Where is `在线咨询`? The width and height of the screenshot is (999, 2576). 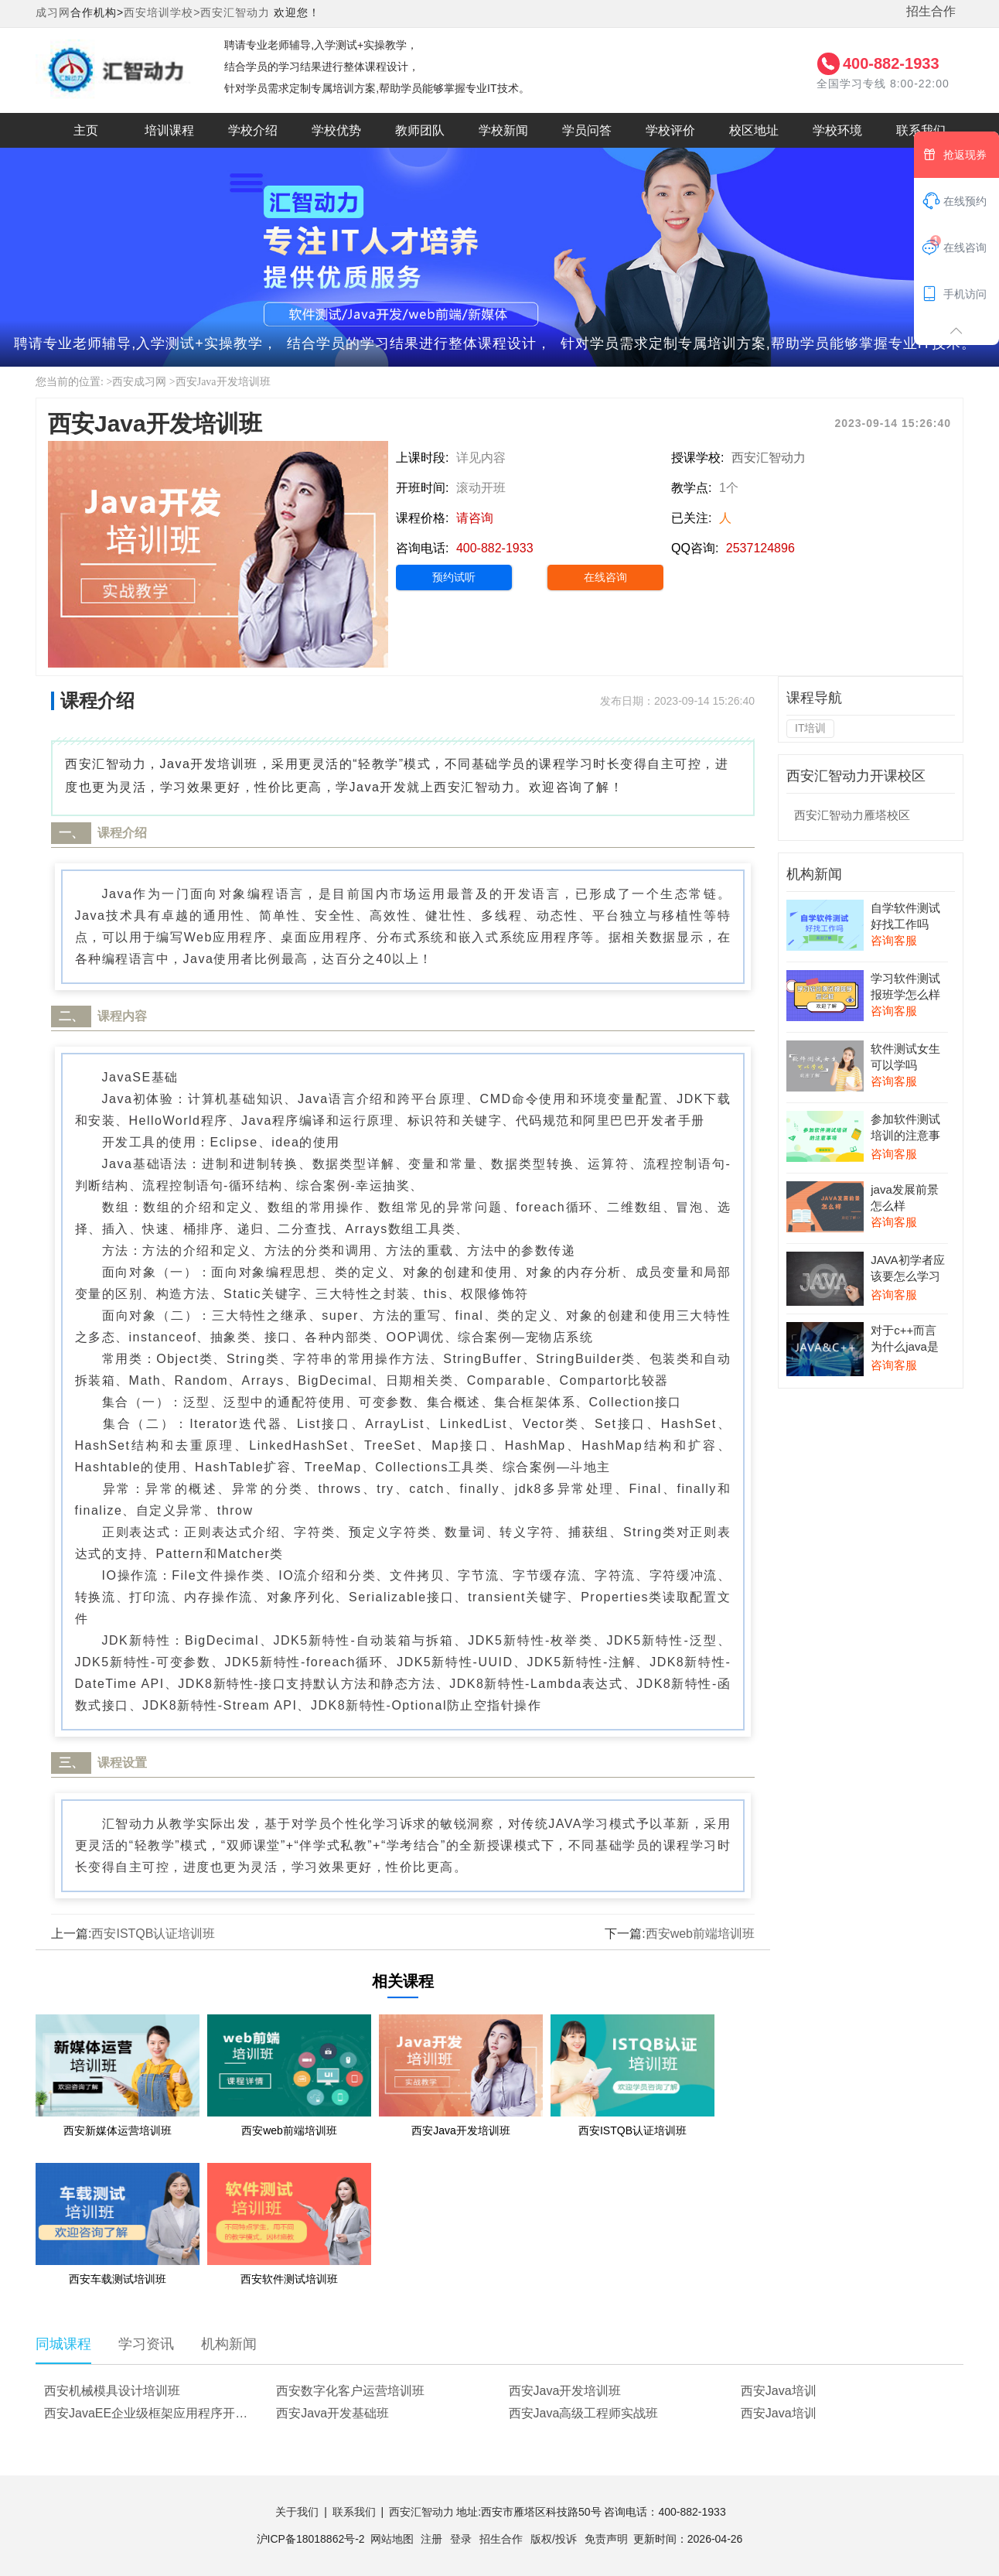 在线咨询 is located at coordinates (605, 577).